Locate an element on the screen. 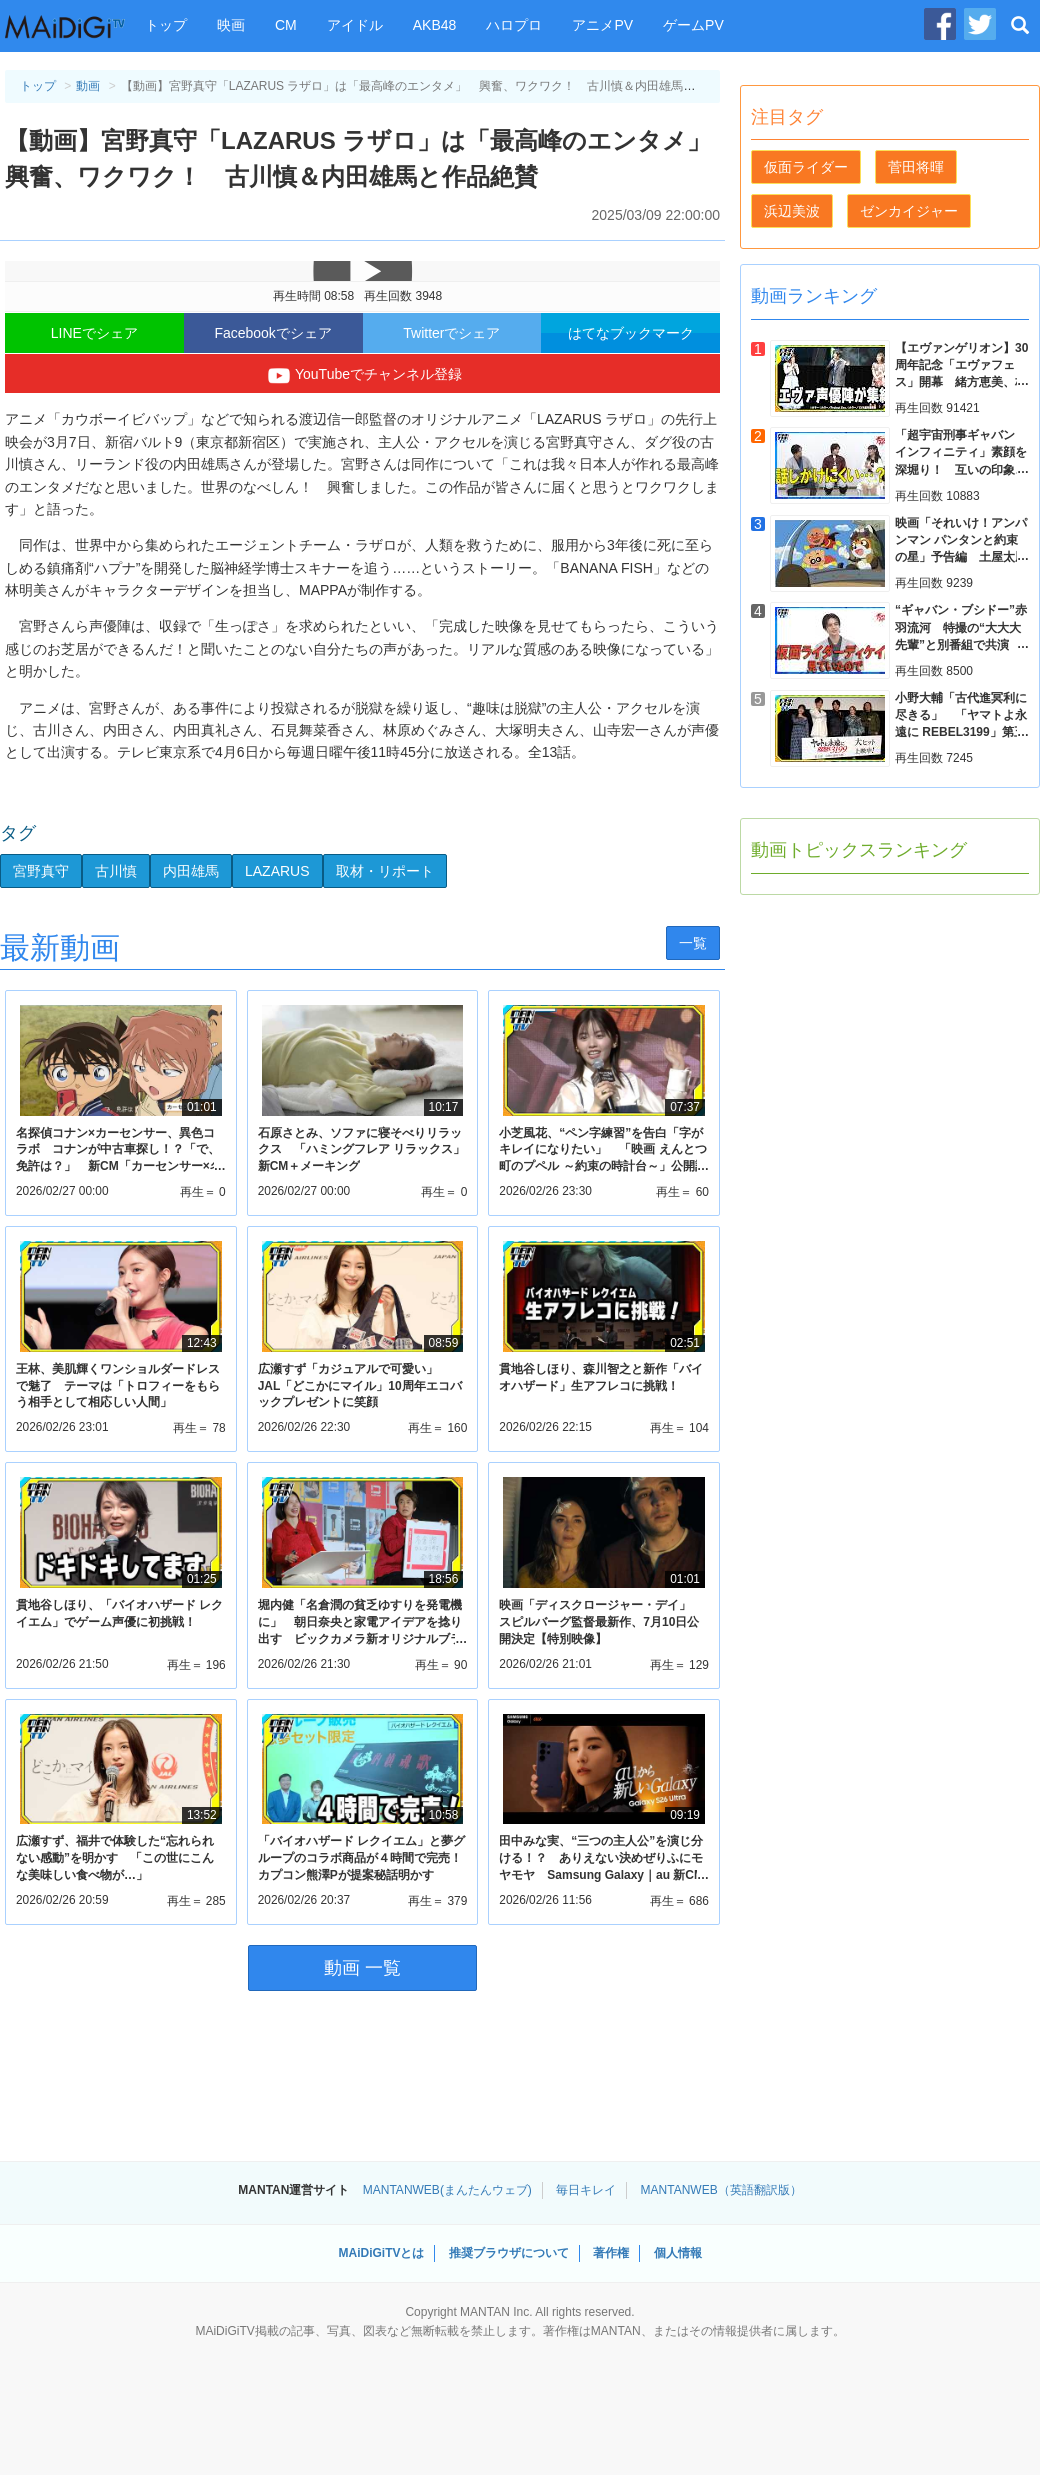 Image resolution: width=1040 pixels, height=2475 pixels. 内田雄馬 is located at coordinates (191, 871).